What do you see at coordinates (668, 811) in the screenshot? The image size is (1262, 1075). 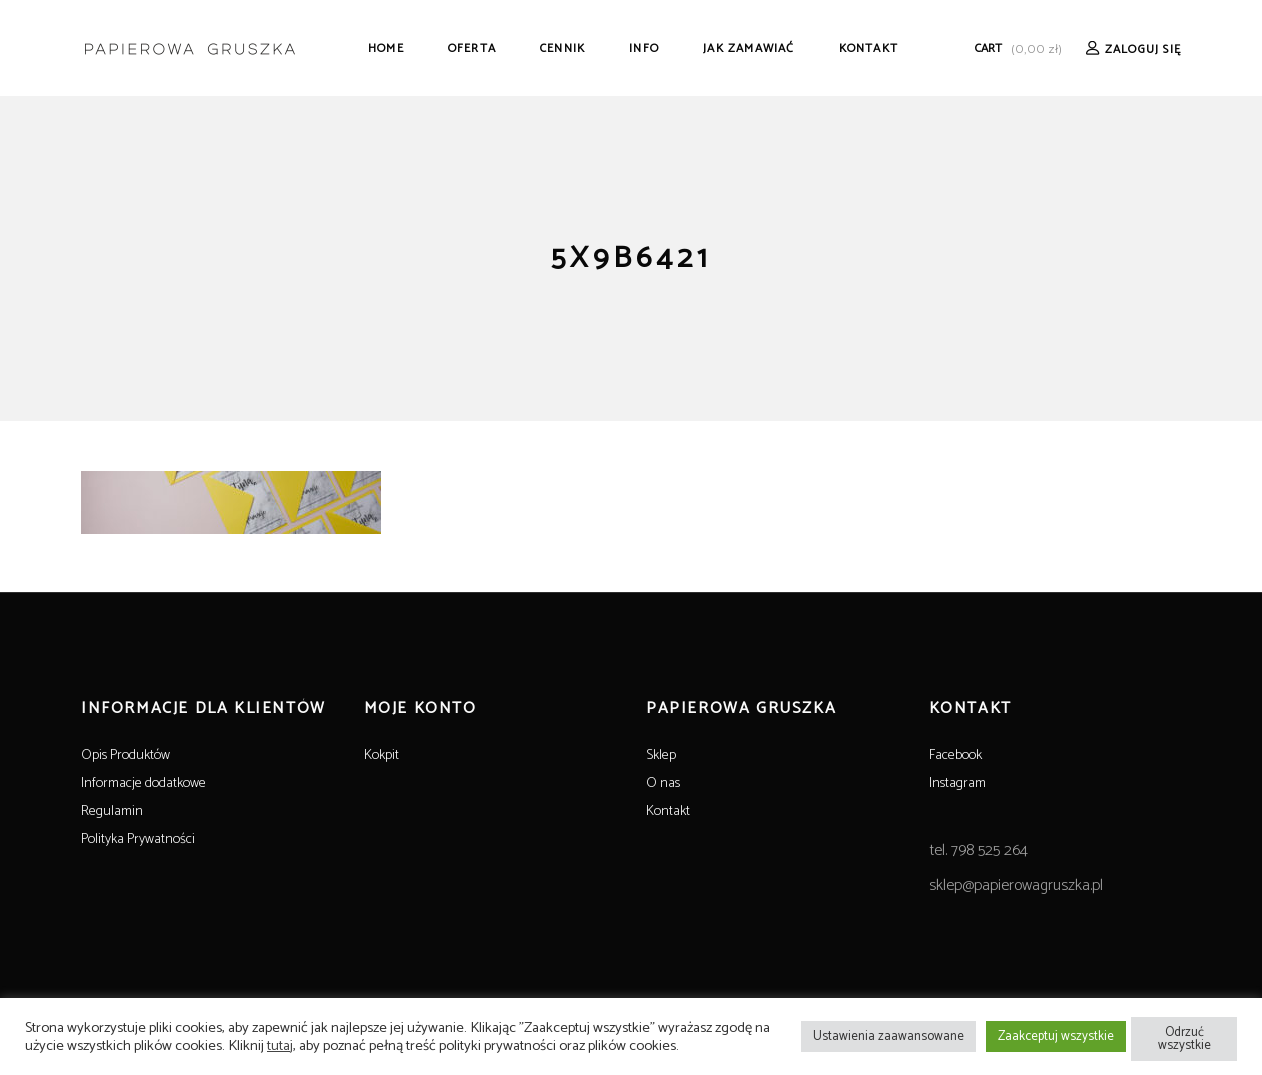 I see `Kontakt` at bounding box center [668, 811].